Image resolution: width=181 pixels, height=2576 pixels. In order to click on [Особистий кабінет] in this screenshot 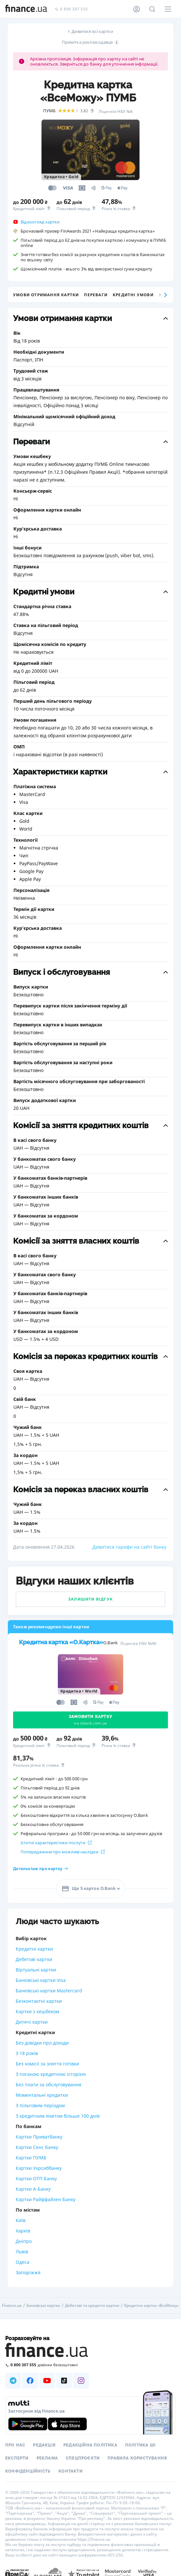, I will do `click(136, 9)`.